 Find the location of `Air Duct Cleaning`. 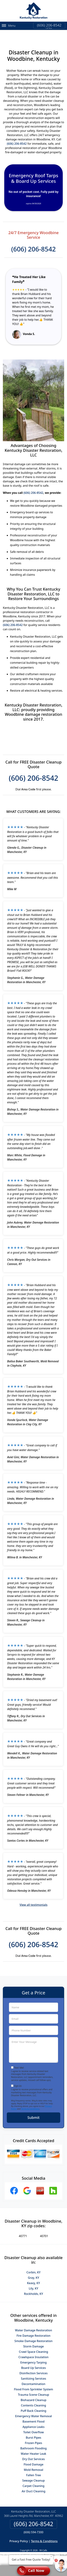

Air Duct Cleaning is located at coordinates (33, 2485).